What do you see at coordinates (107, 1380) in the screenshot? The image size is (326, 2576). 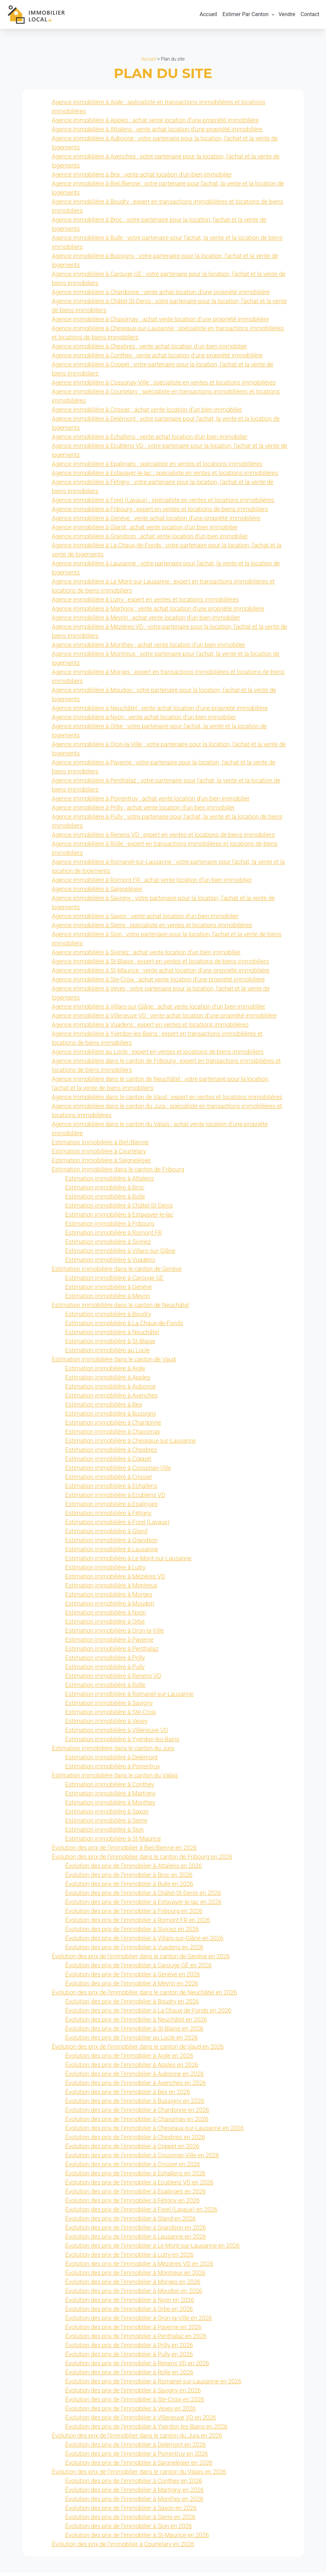 I see `Estimation immobilière à Apples` at bounding box center [107, 1380].